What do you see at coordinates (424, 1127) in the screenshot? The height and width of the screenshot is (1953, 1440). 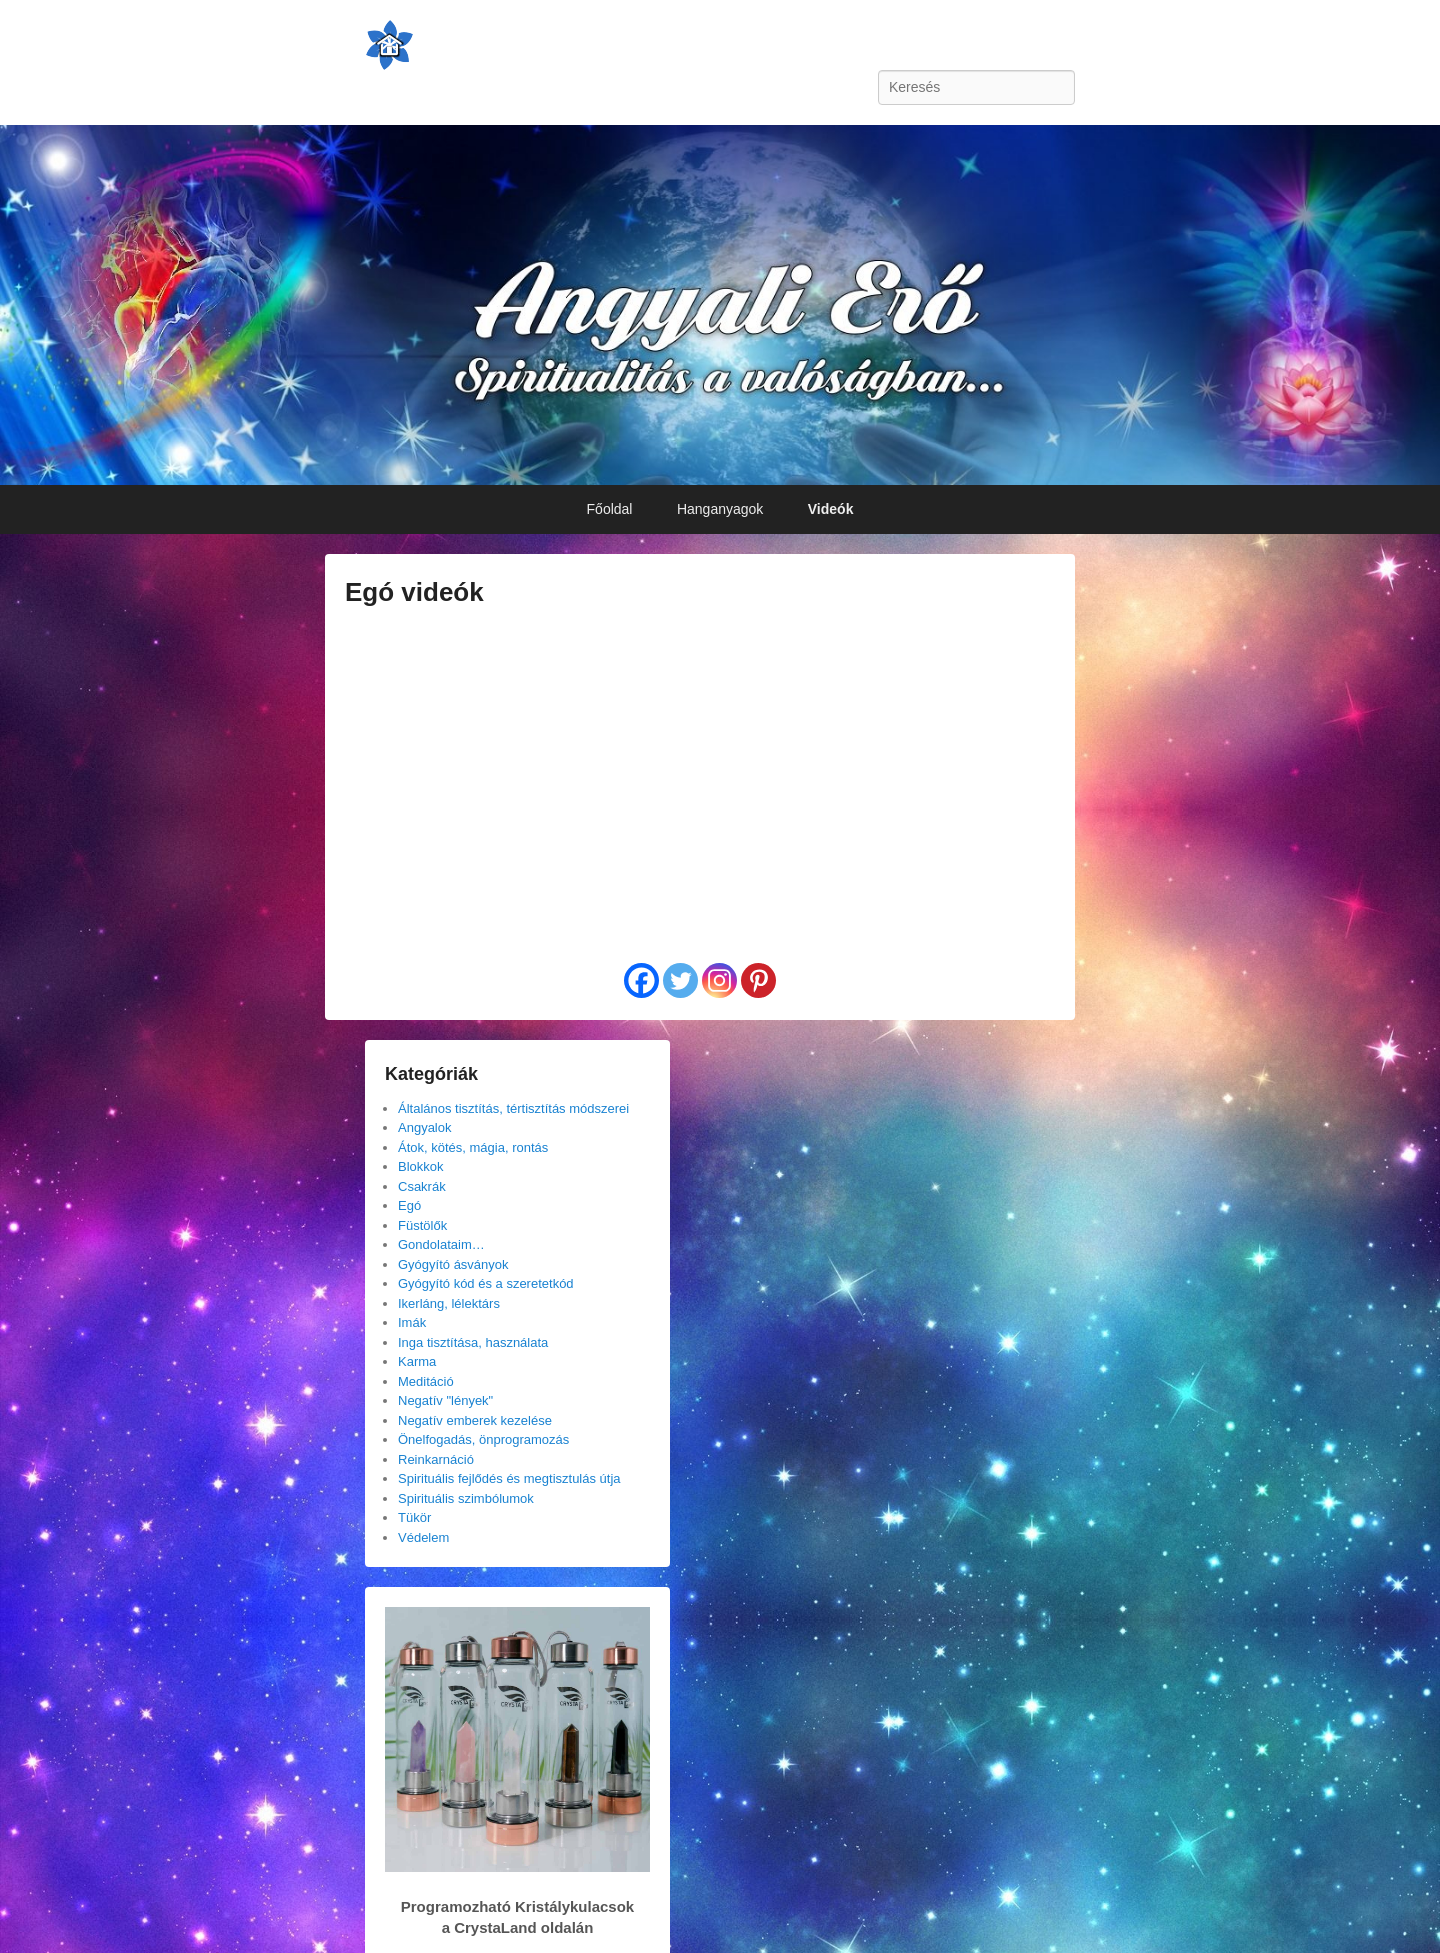 I see `Angyalok` at bounding box center [424, 1127].